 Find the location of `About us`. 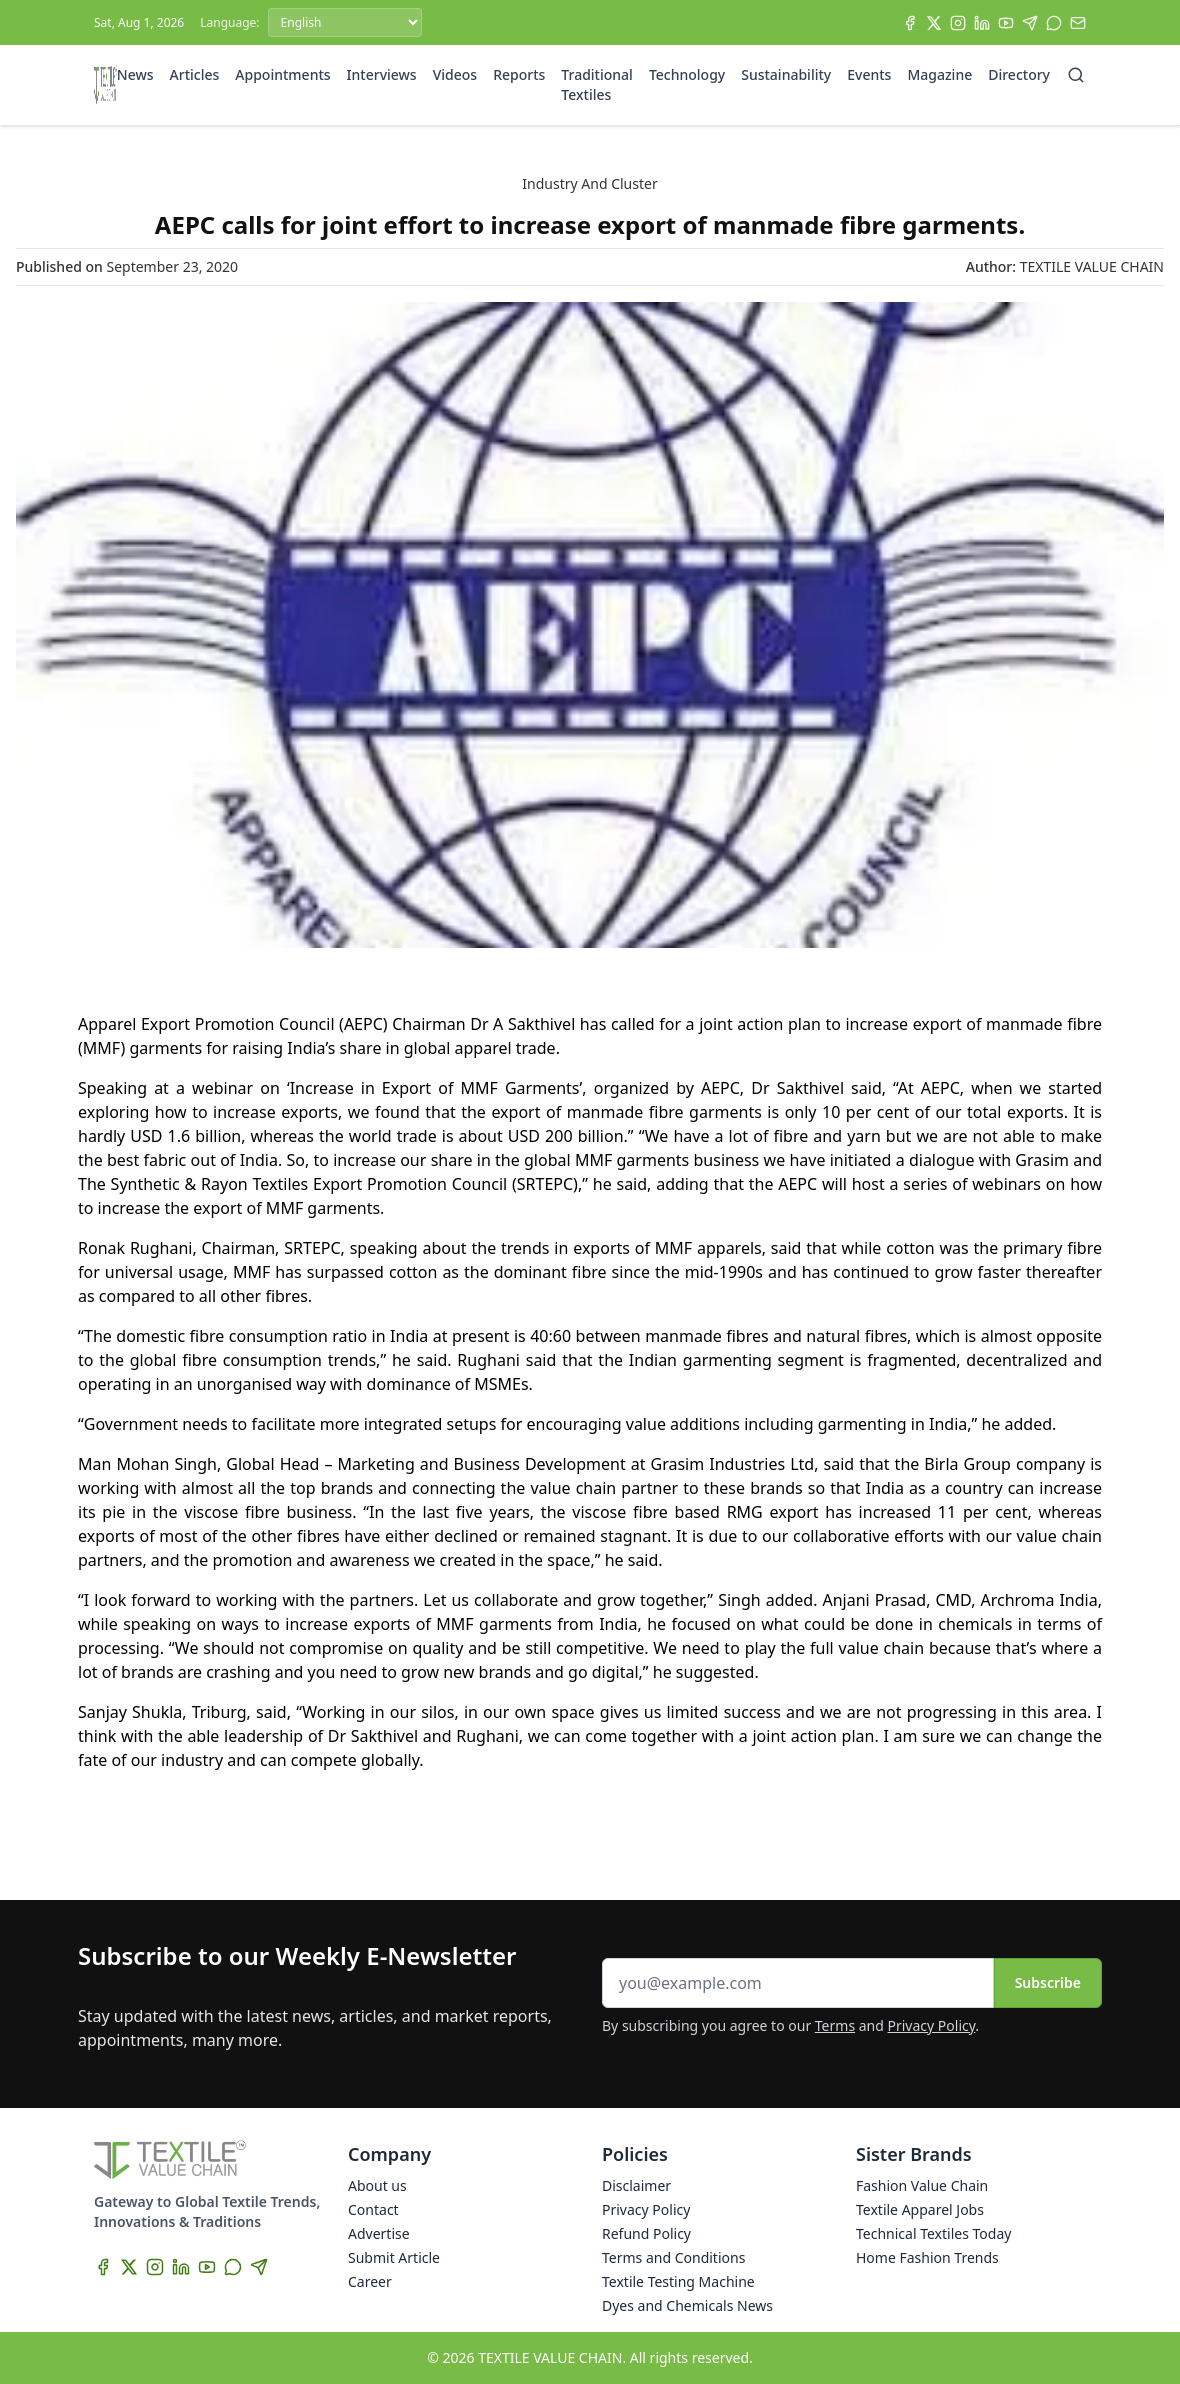

About us is located at coordinates (377, 2185).